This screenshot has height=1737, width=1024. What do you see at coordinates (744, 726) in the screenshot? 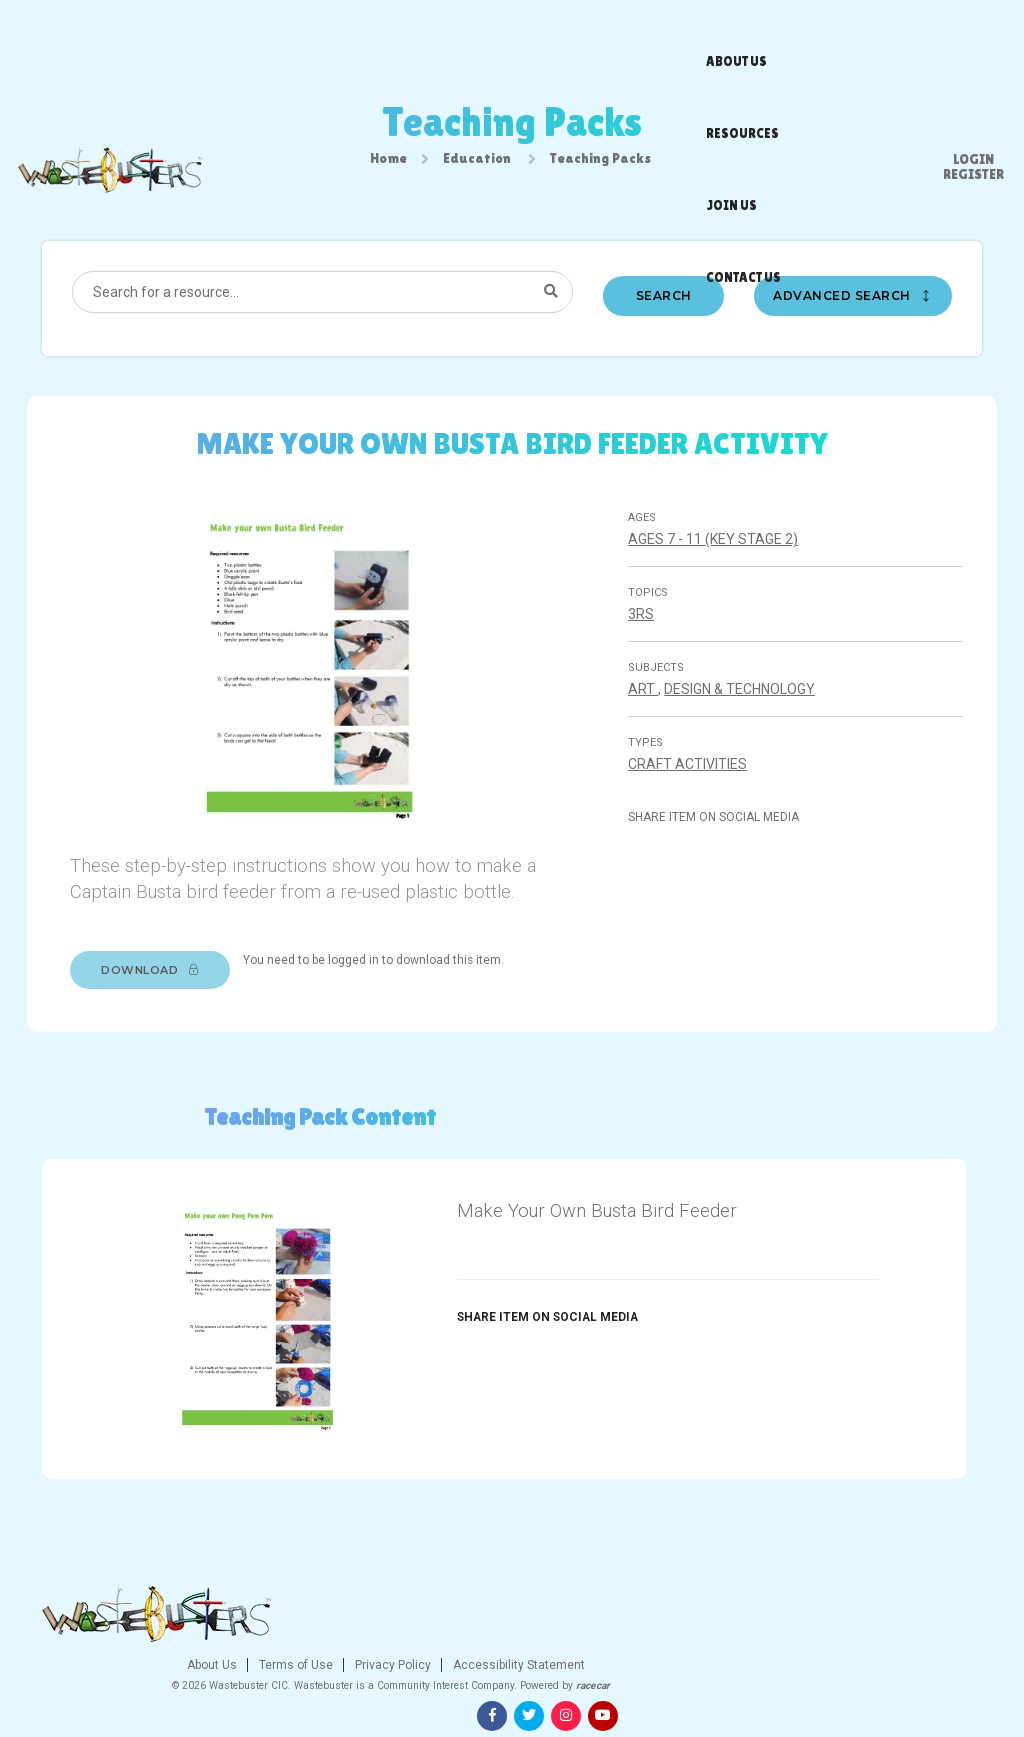
I see `Design & technology` at bounding box center [744, 726].